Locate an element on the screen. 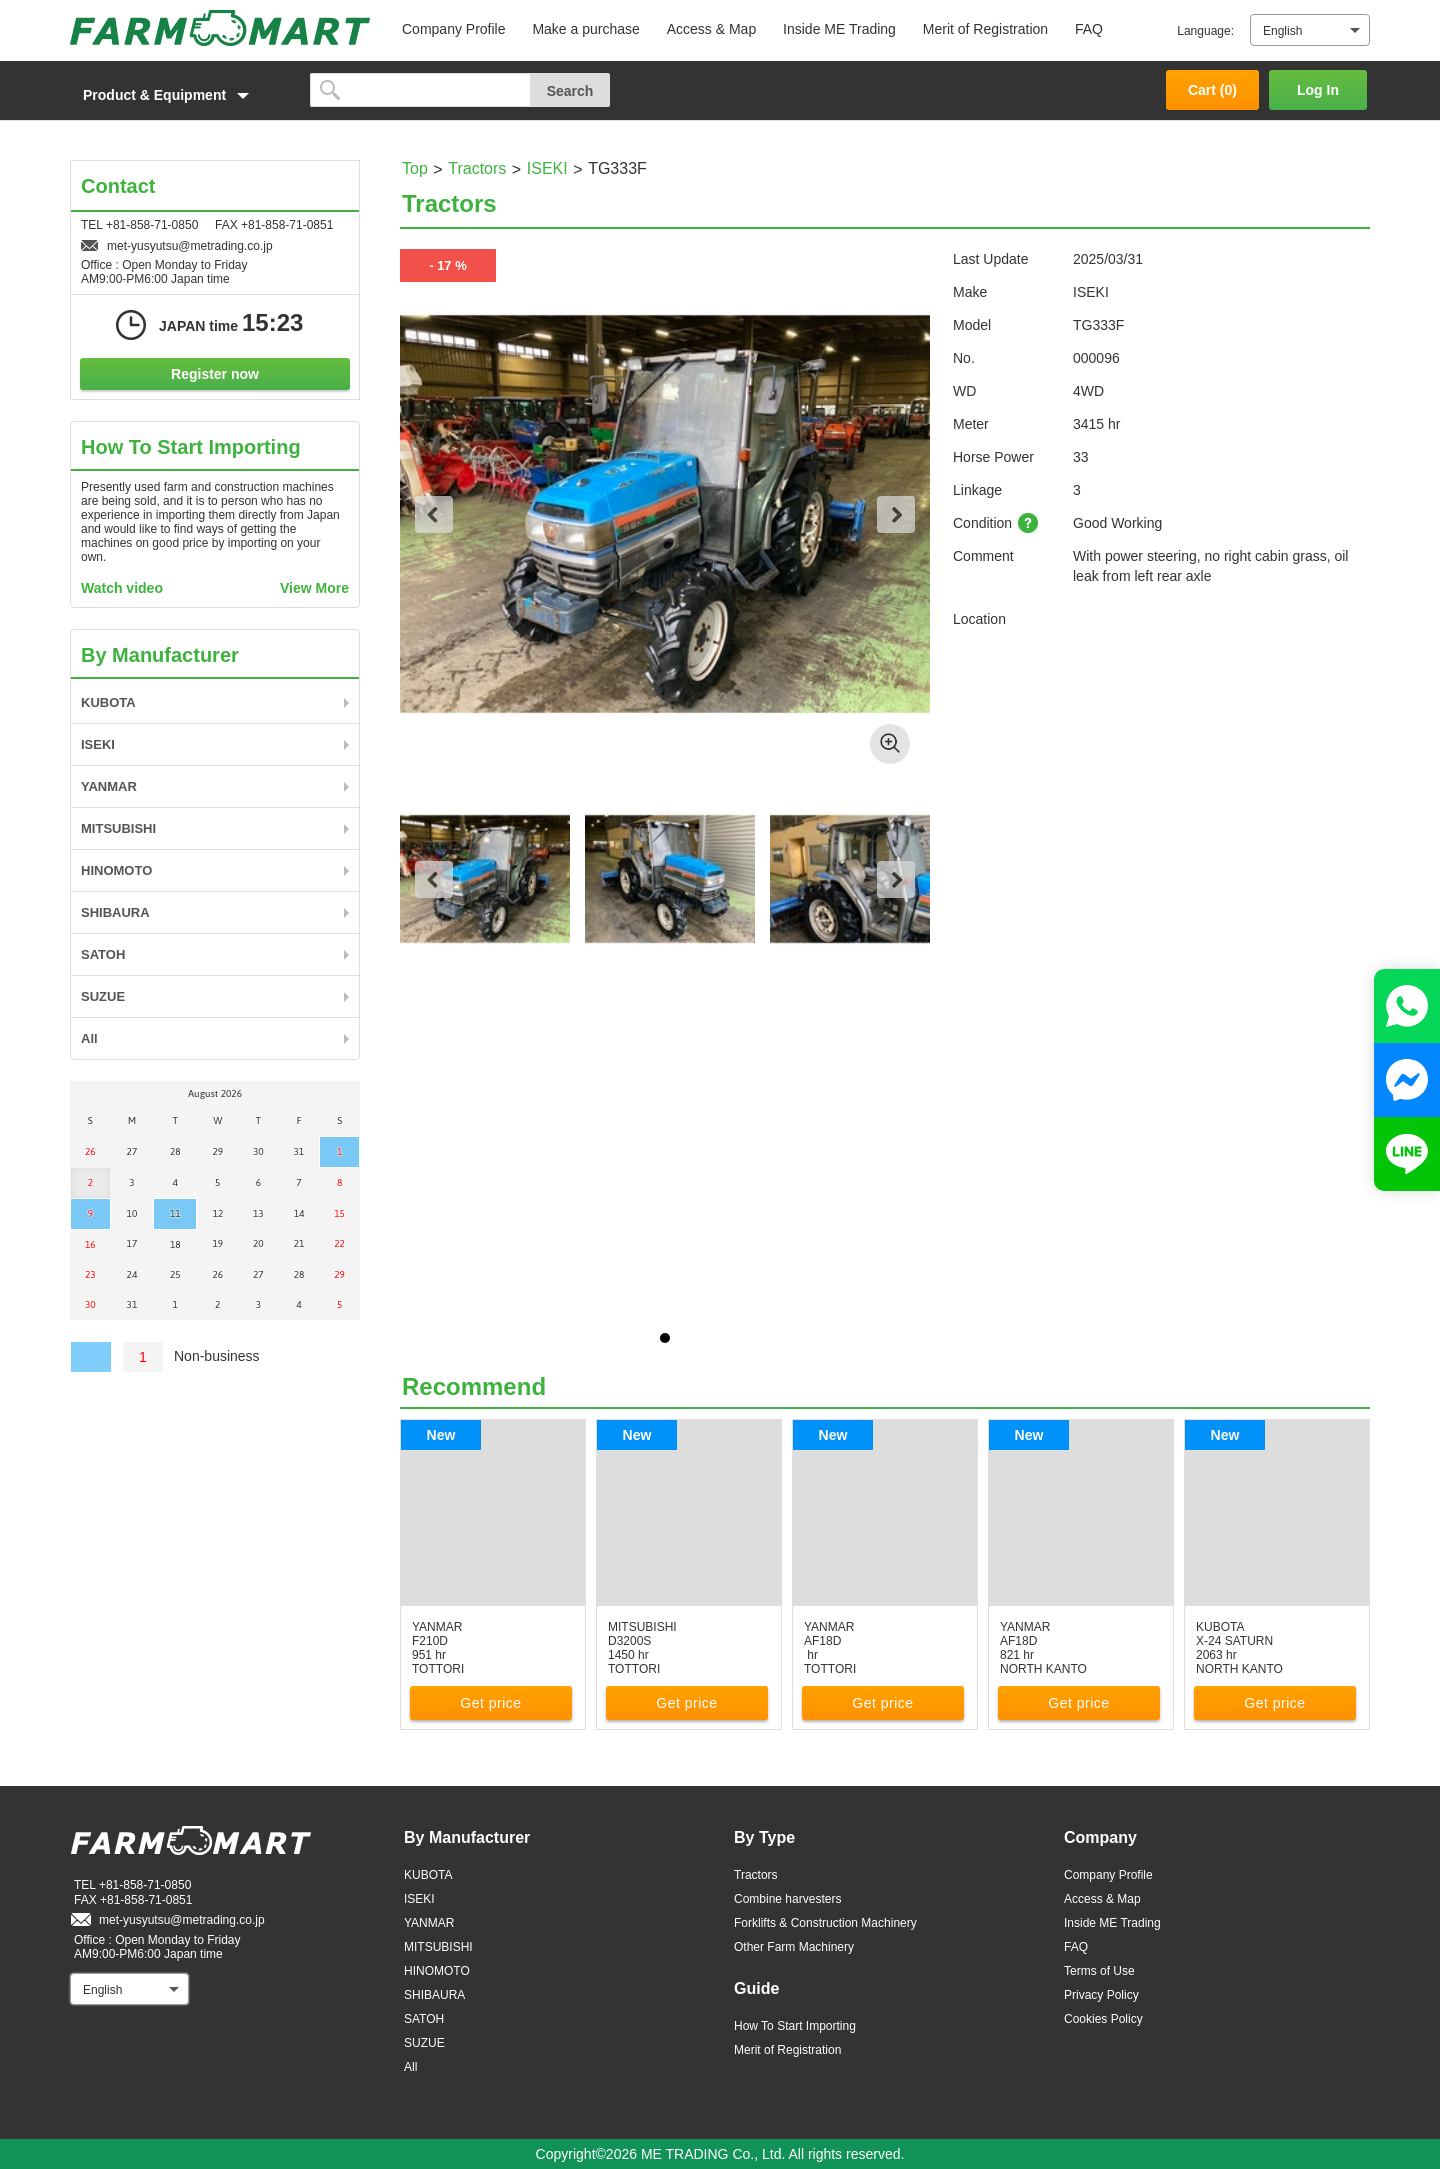 This screenshot has width=1440, height=2169. MITSUBISHI is located at coordinates (118, 828).